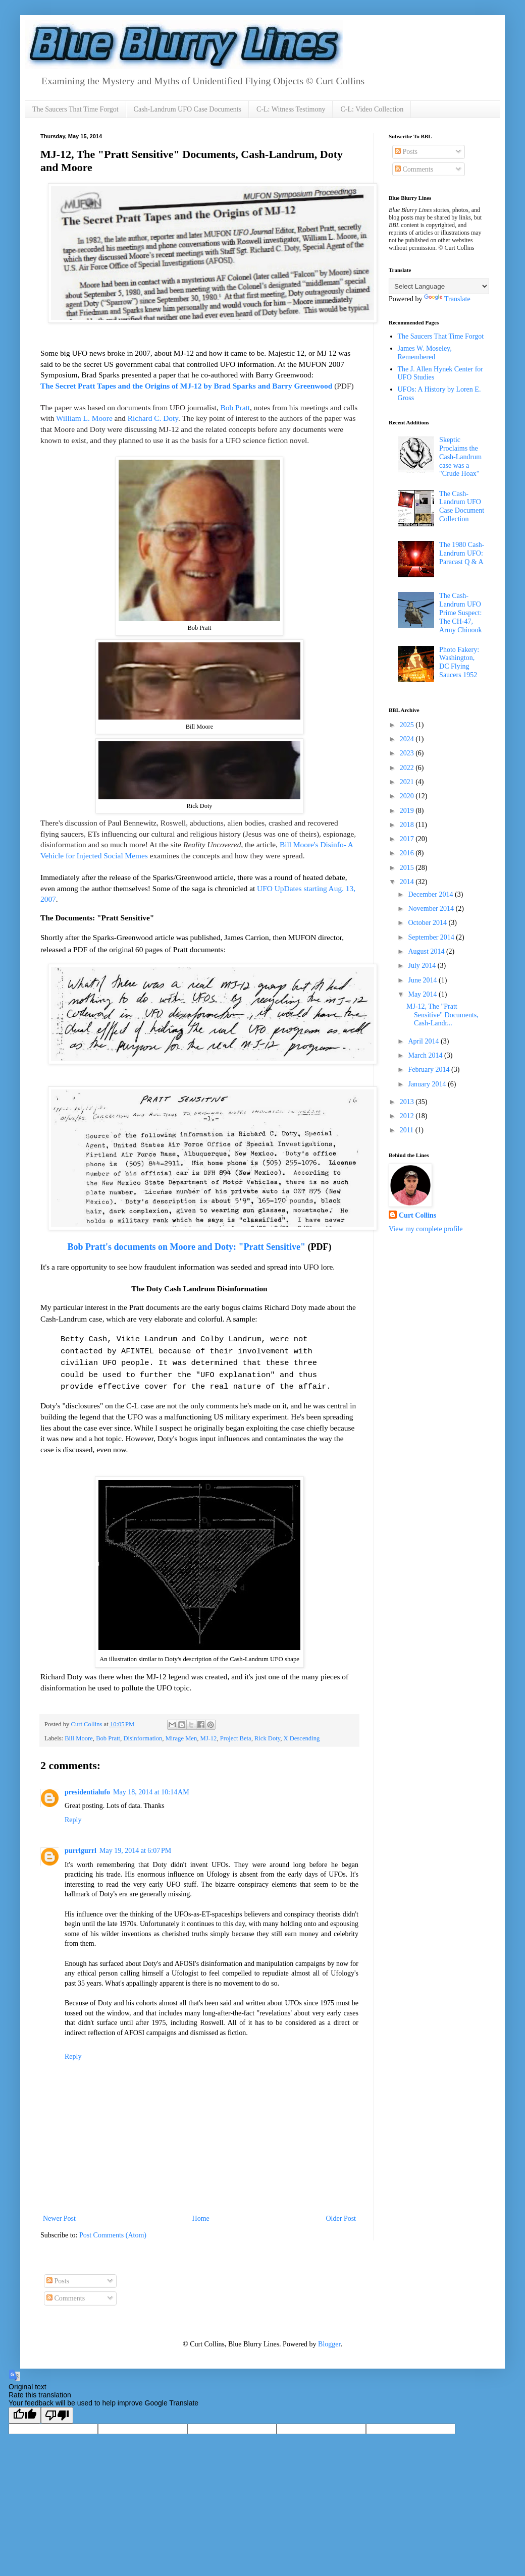  I want to click on Newer Post, so click(59, 2212).